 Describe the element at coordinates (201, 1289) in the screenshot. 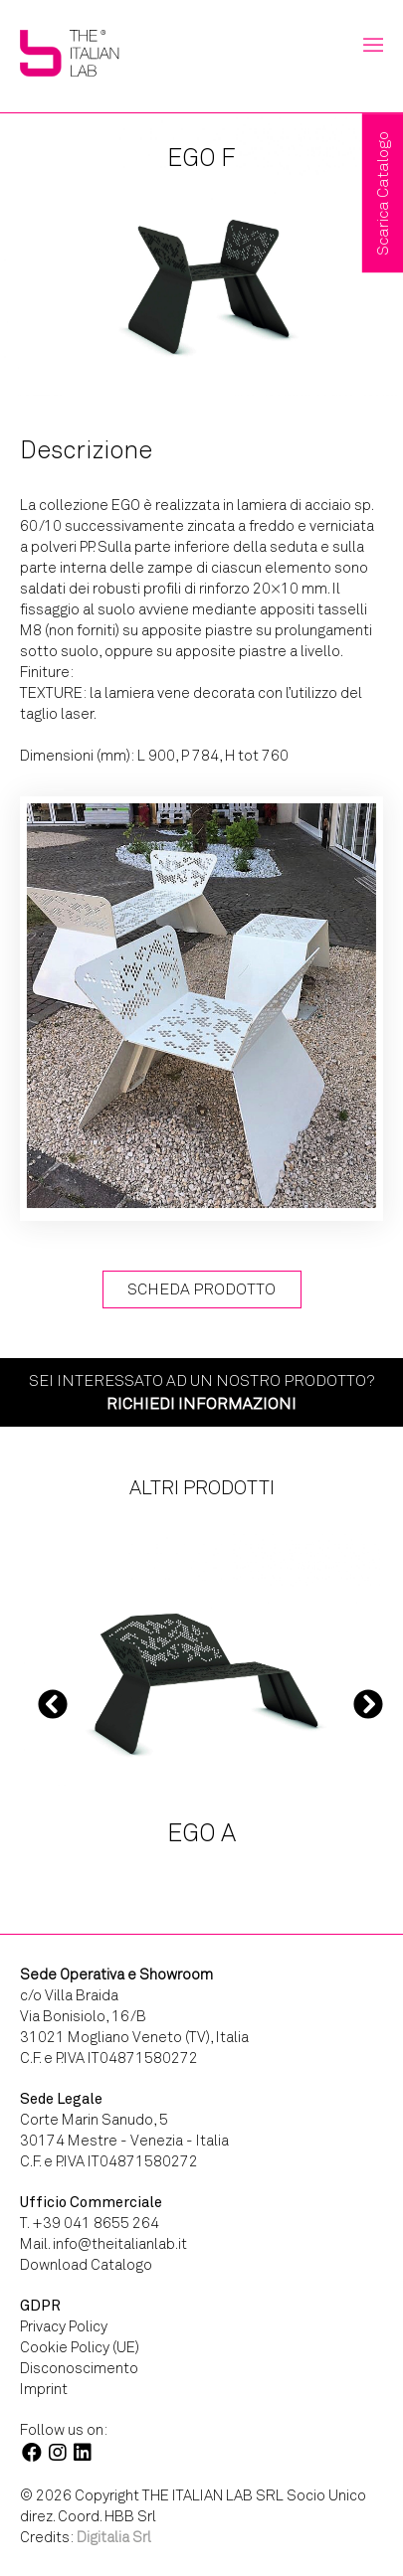

I see `Scheda Prodotto` at that location.